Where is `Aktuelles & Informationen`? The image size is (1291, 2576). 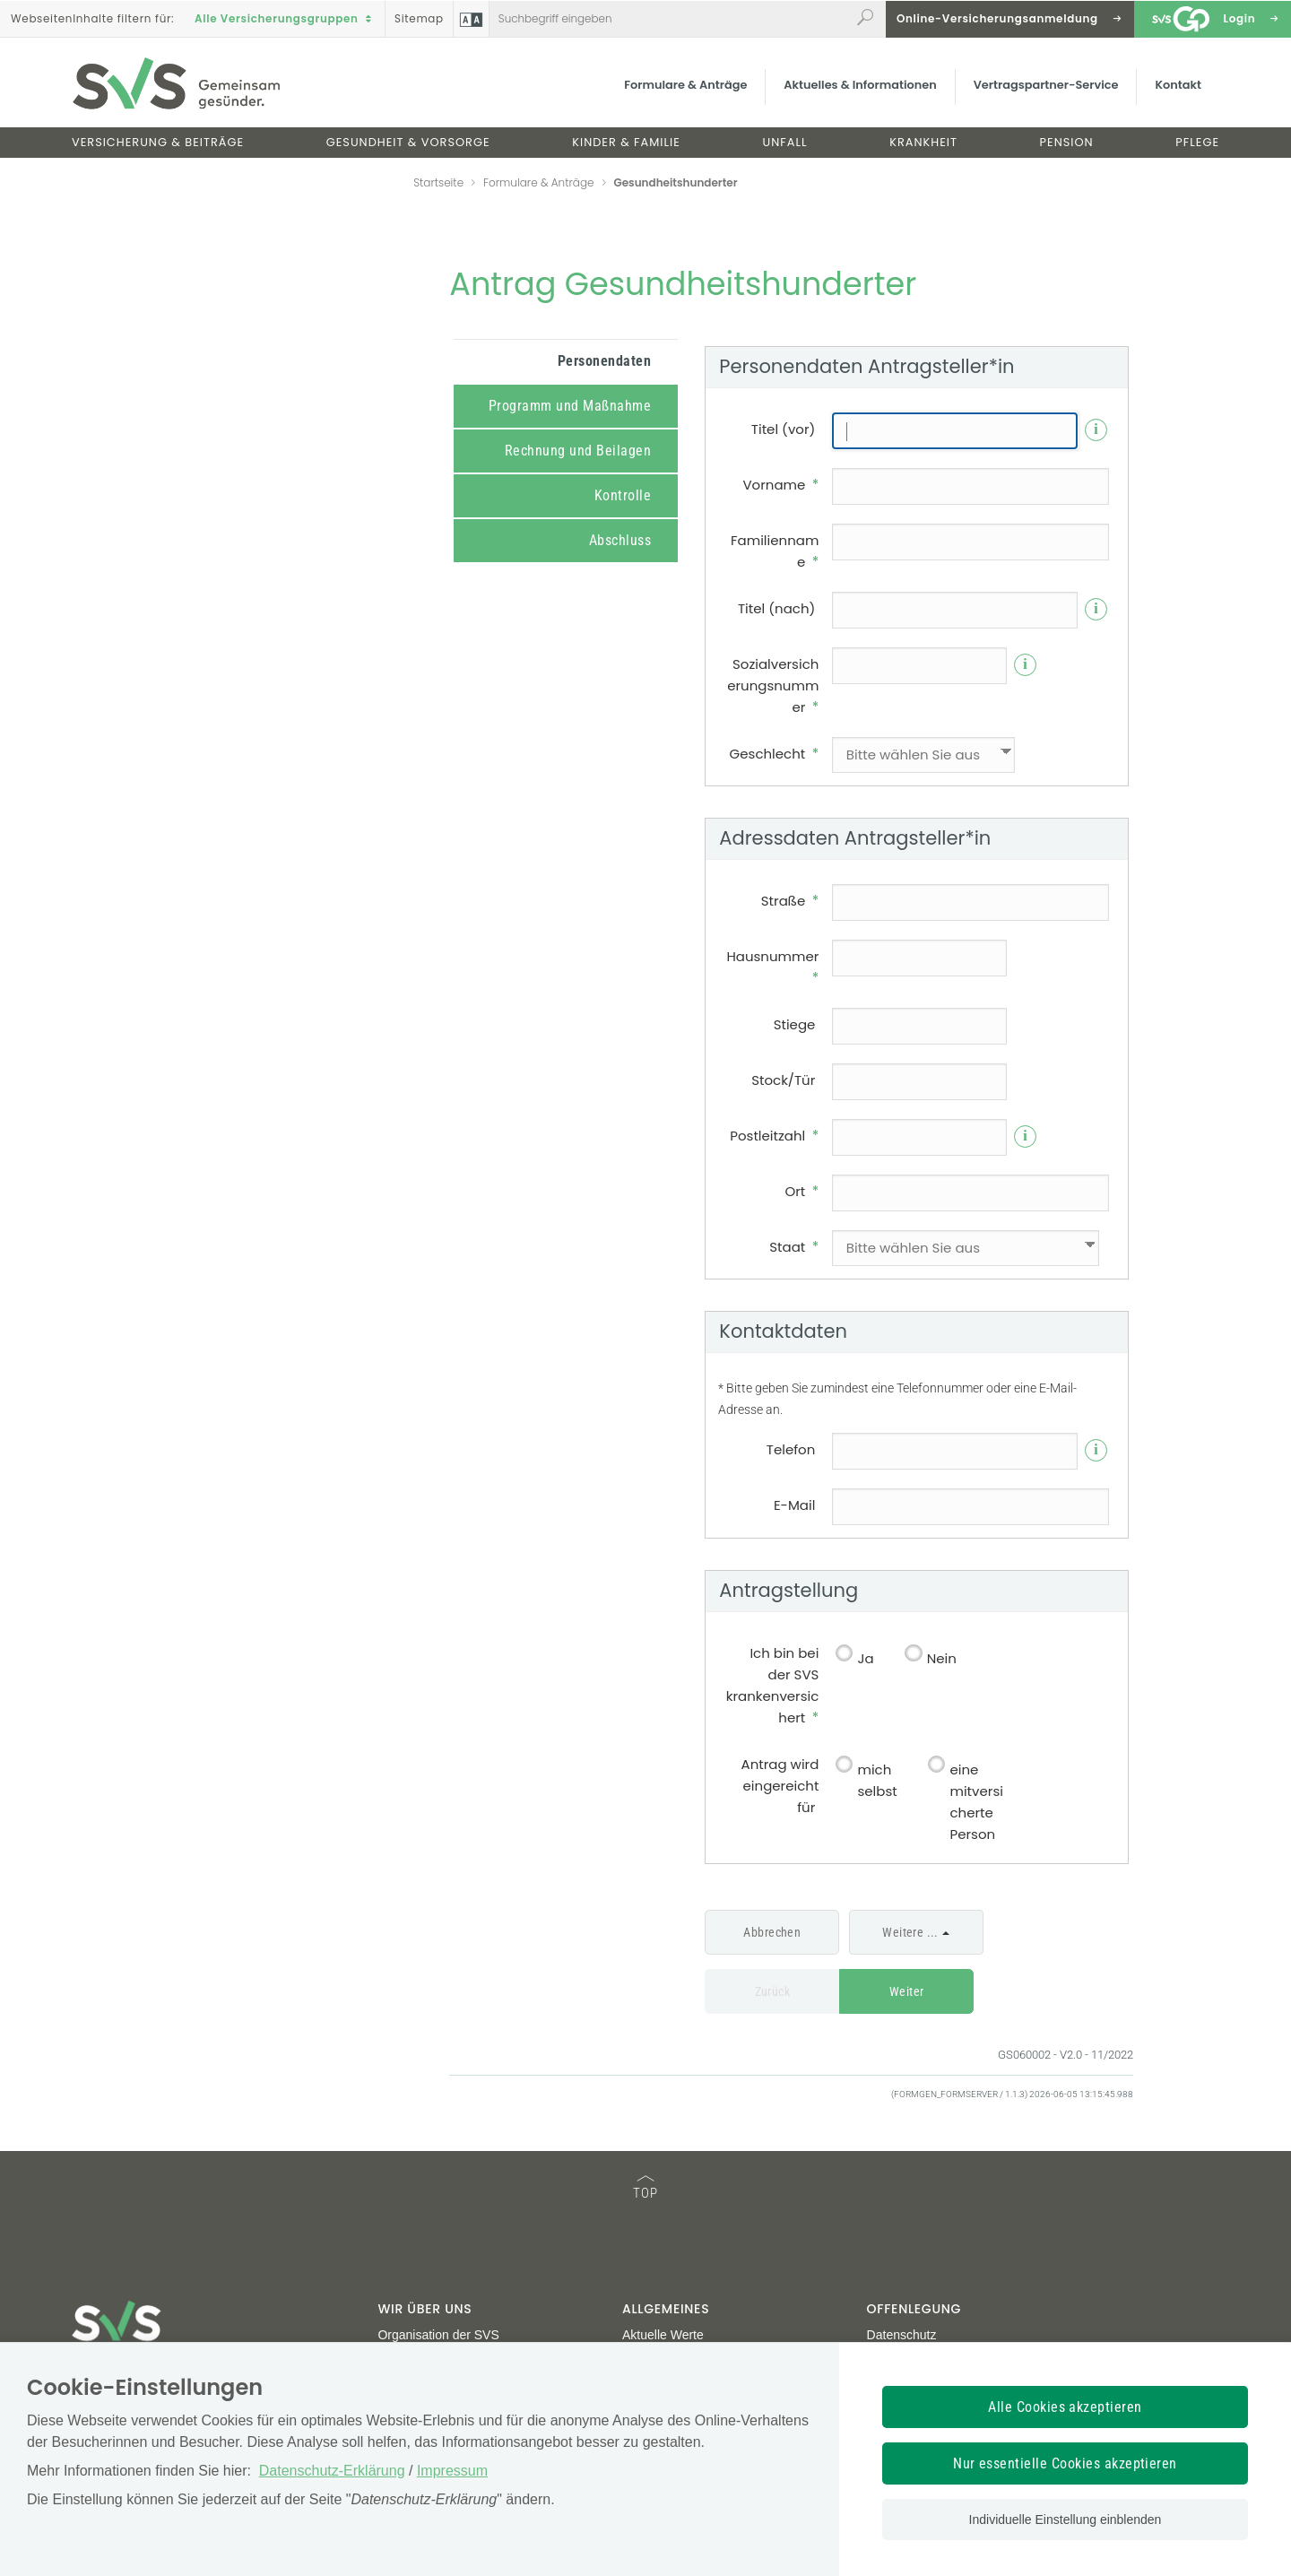 Aktuelles & Informationen is located at coordinates (860, 84).